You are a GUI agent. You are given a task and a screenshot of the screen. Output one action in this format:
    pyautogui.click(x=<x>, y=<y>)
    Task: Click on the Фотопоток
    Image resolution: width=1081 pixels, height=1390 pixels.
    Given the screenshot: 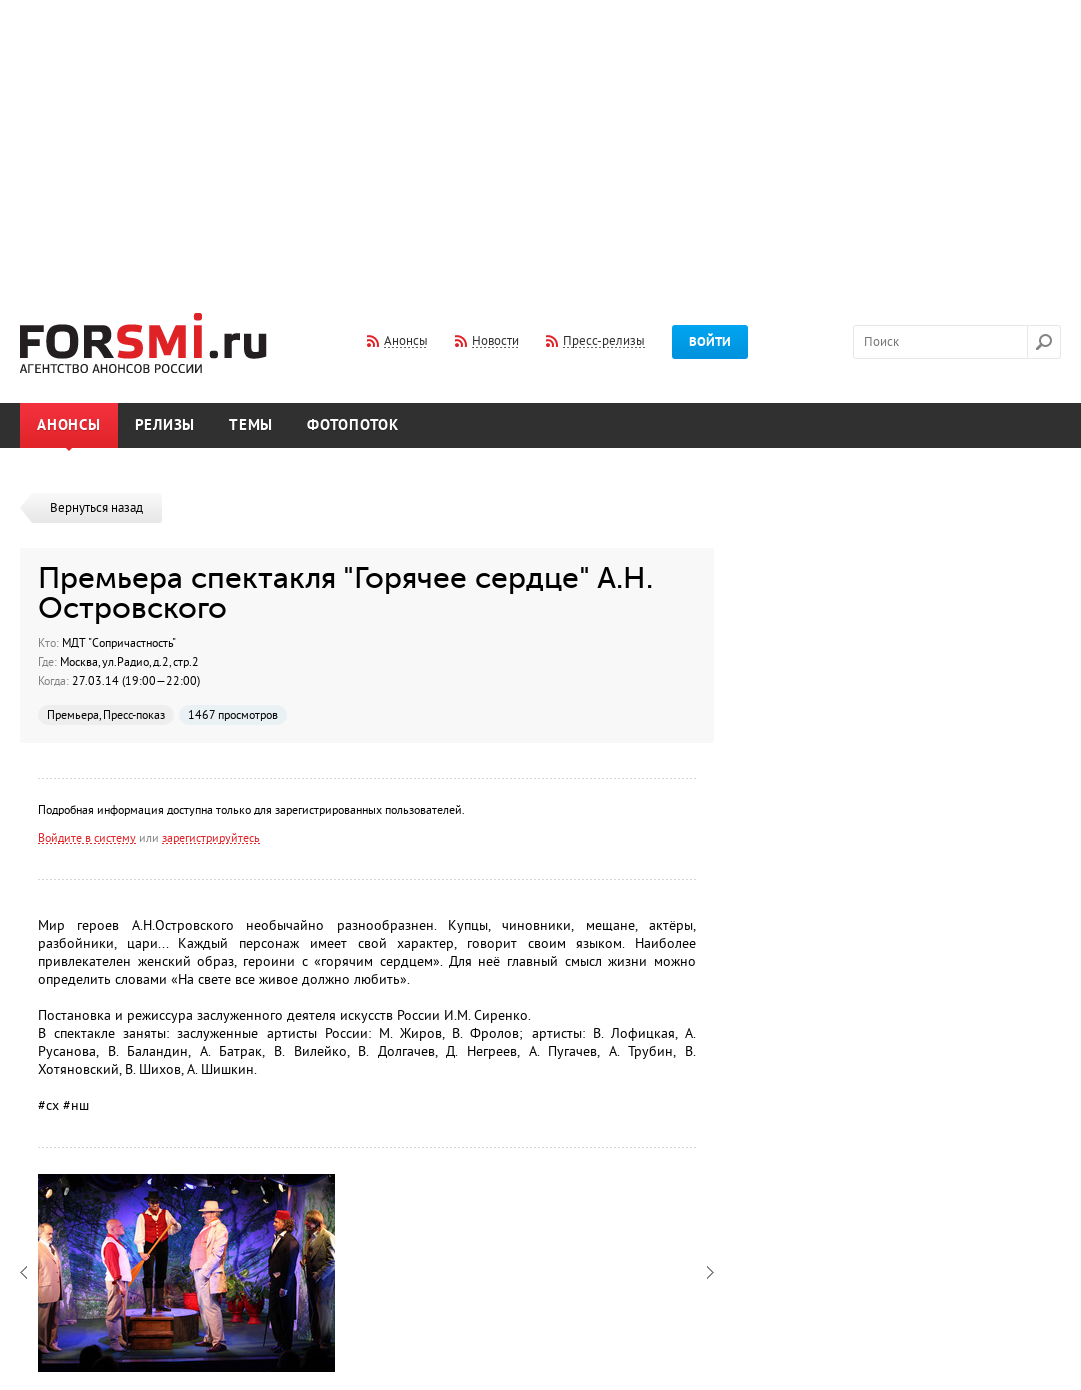 What is the action you would take?
    pyautogui.click(x=353, y=425)
    